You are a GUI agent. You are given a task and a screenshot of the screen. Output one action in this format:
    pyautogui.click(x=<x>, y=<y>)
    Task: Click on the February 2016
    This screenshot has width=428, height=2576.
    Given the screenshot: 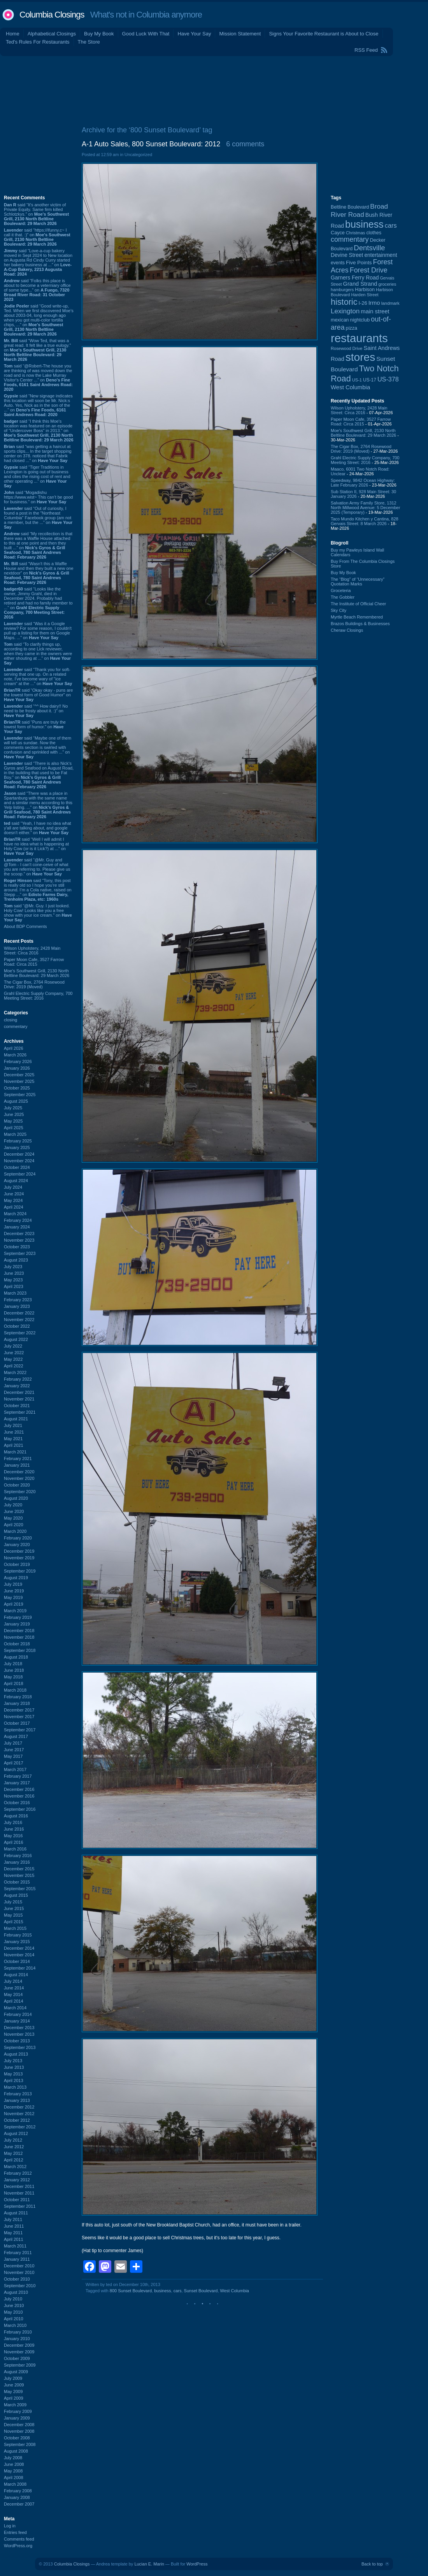 What is the action you would take?
    pyautogui.click(x=18, y=1855)
    